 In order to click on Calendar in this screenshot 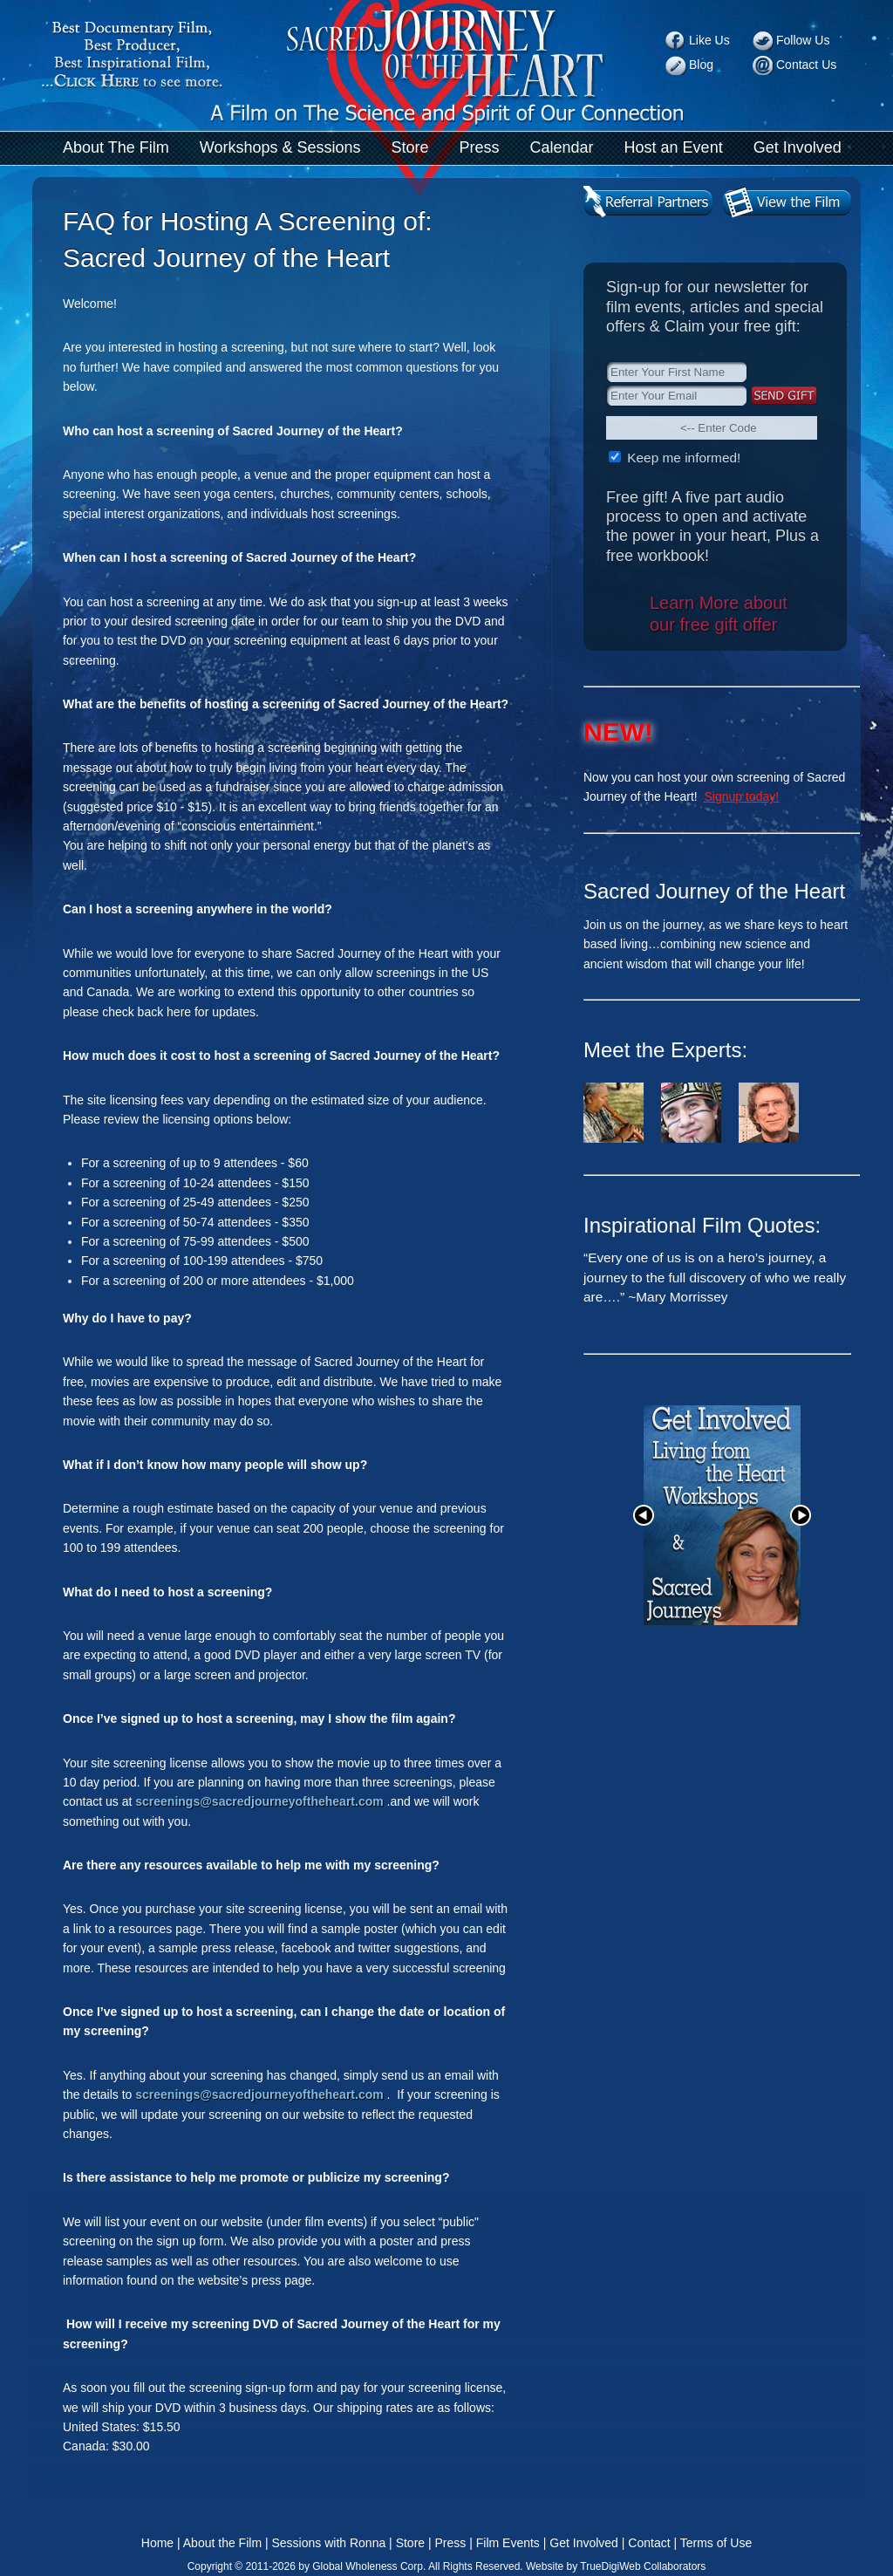, I will do `click(562, 147)`.